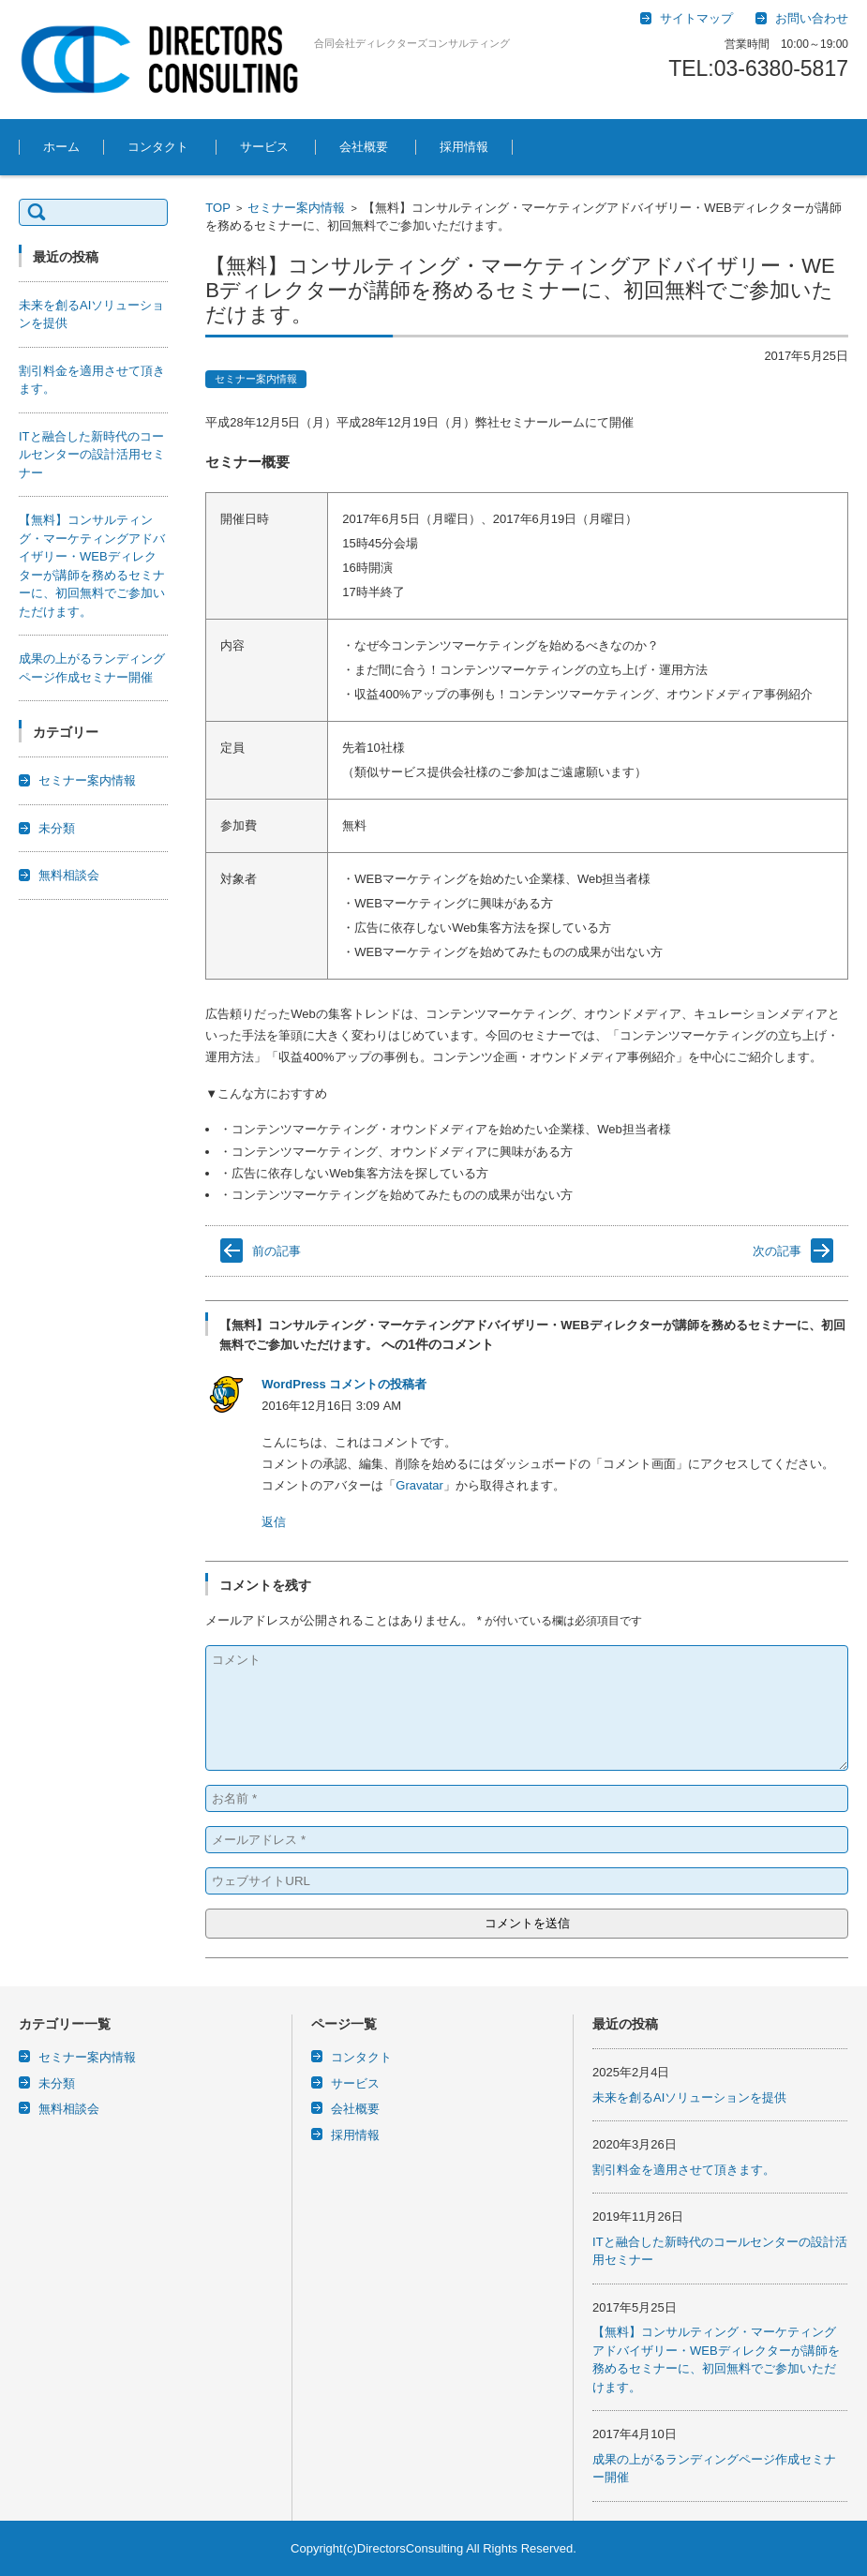 This screenshot has height=2576, width=867. Describe the element at coordinates (61, 147) in the screenshot. I see `ホーム` at that location.